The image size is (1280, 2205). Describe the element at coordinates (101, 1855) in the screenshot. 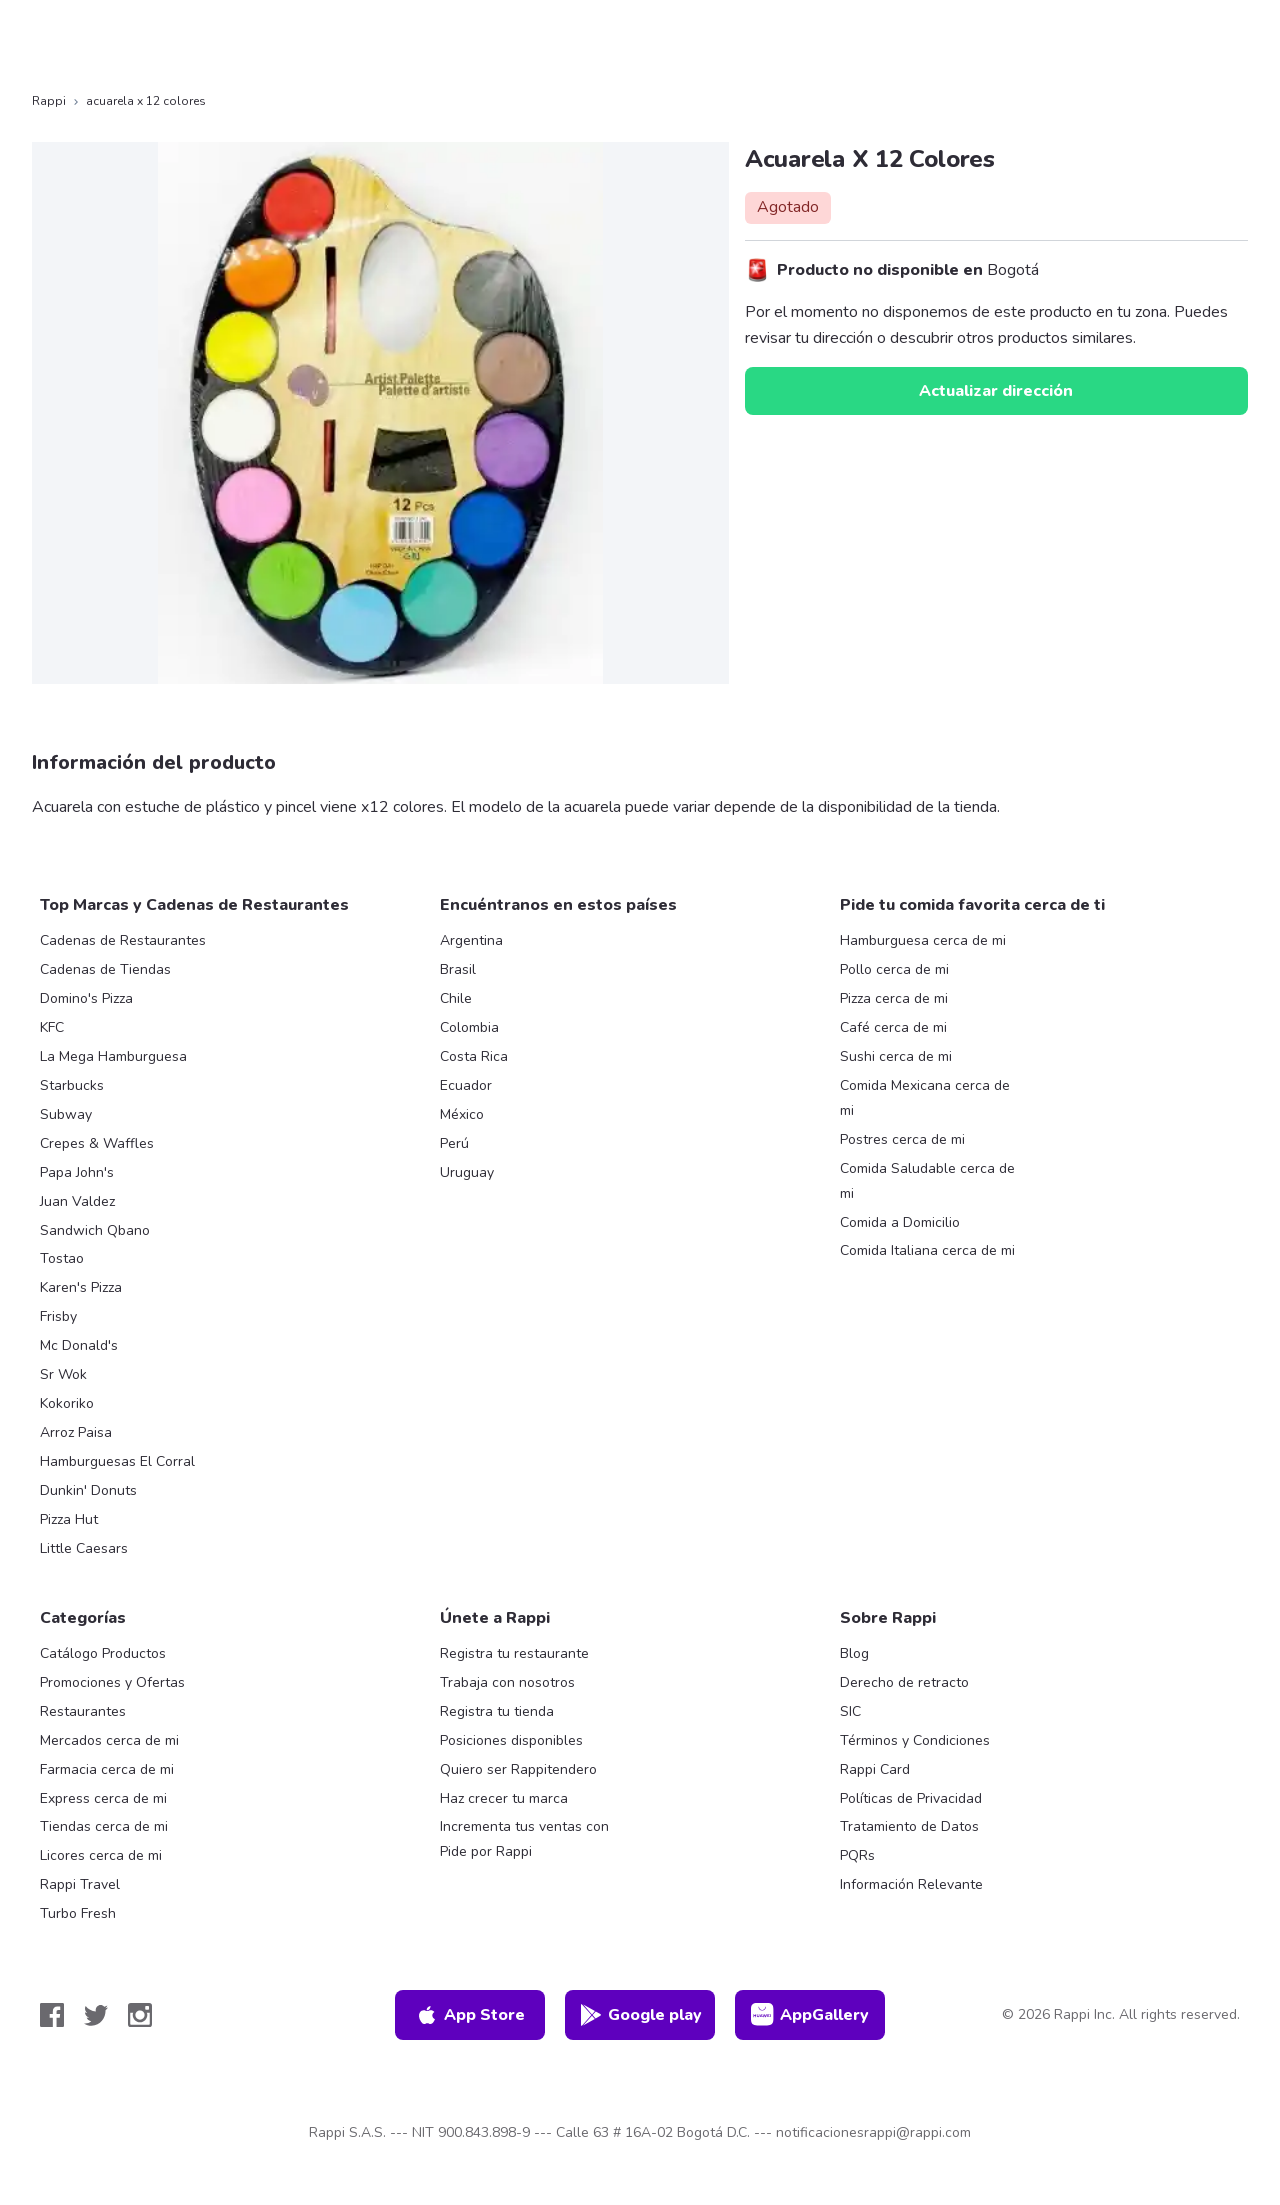

I see `Licores cerca de mi` at that location.